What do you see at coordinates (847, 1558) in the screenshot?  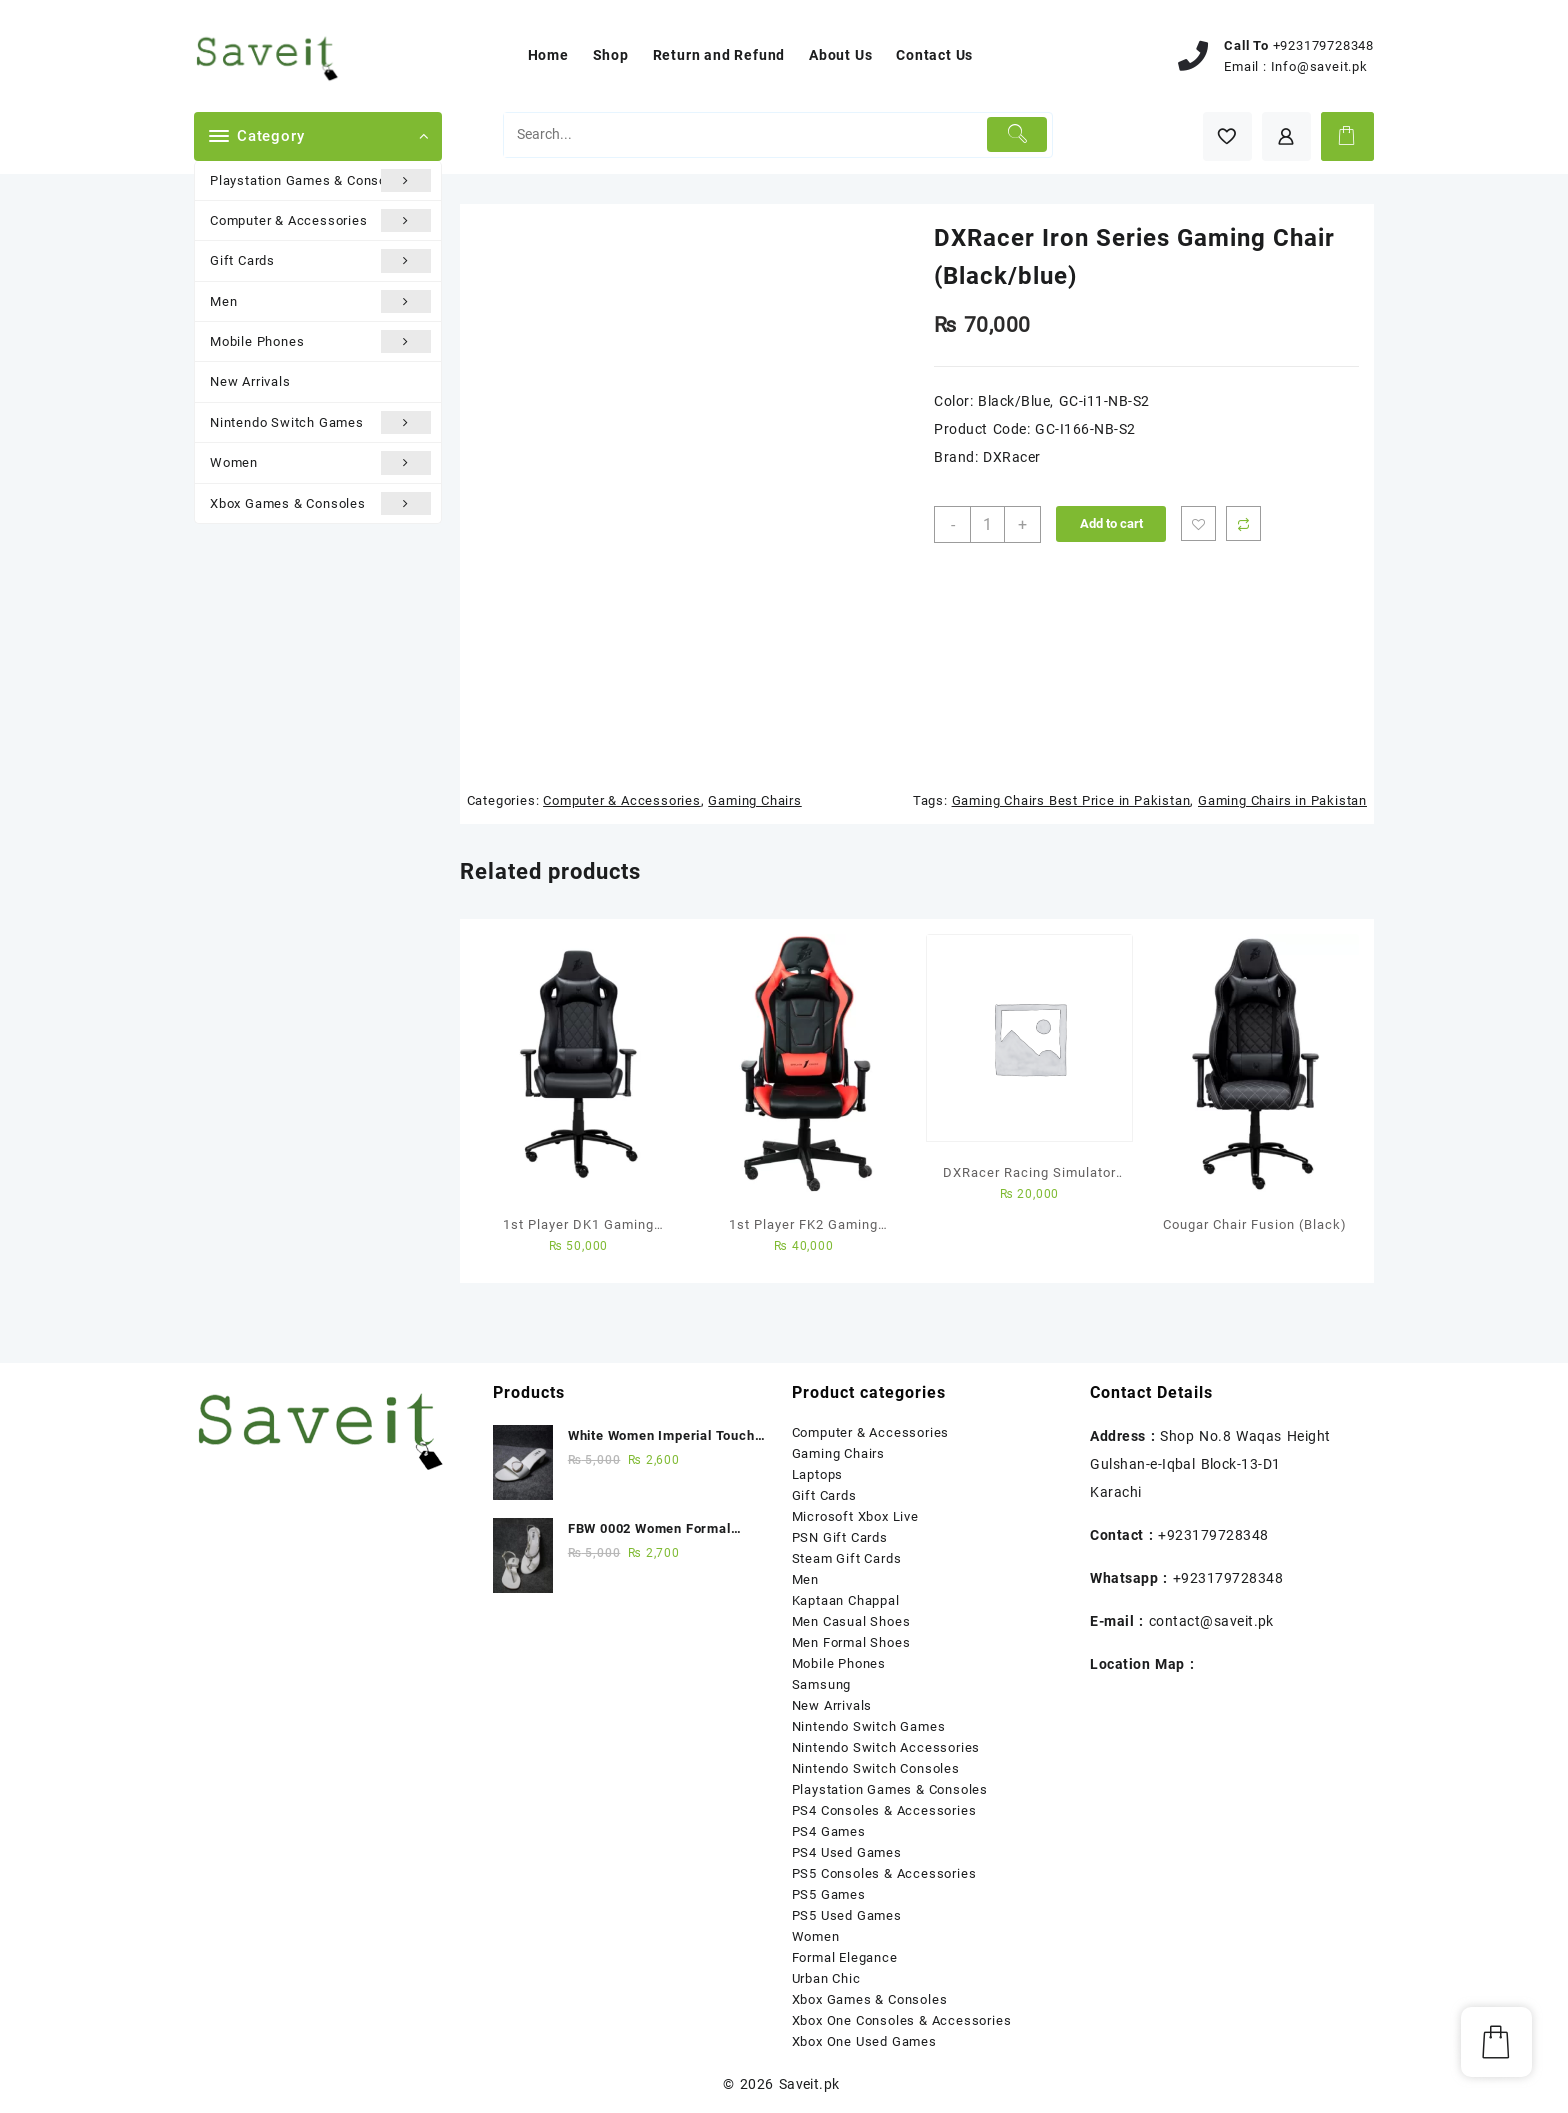 I see `Steam Gift Cards` at bounding box center [847, 1558].